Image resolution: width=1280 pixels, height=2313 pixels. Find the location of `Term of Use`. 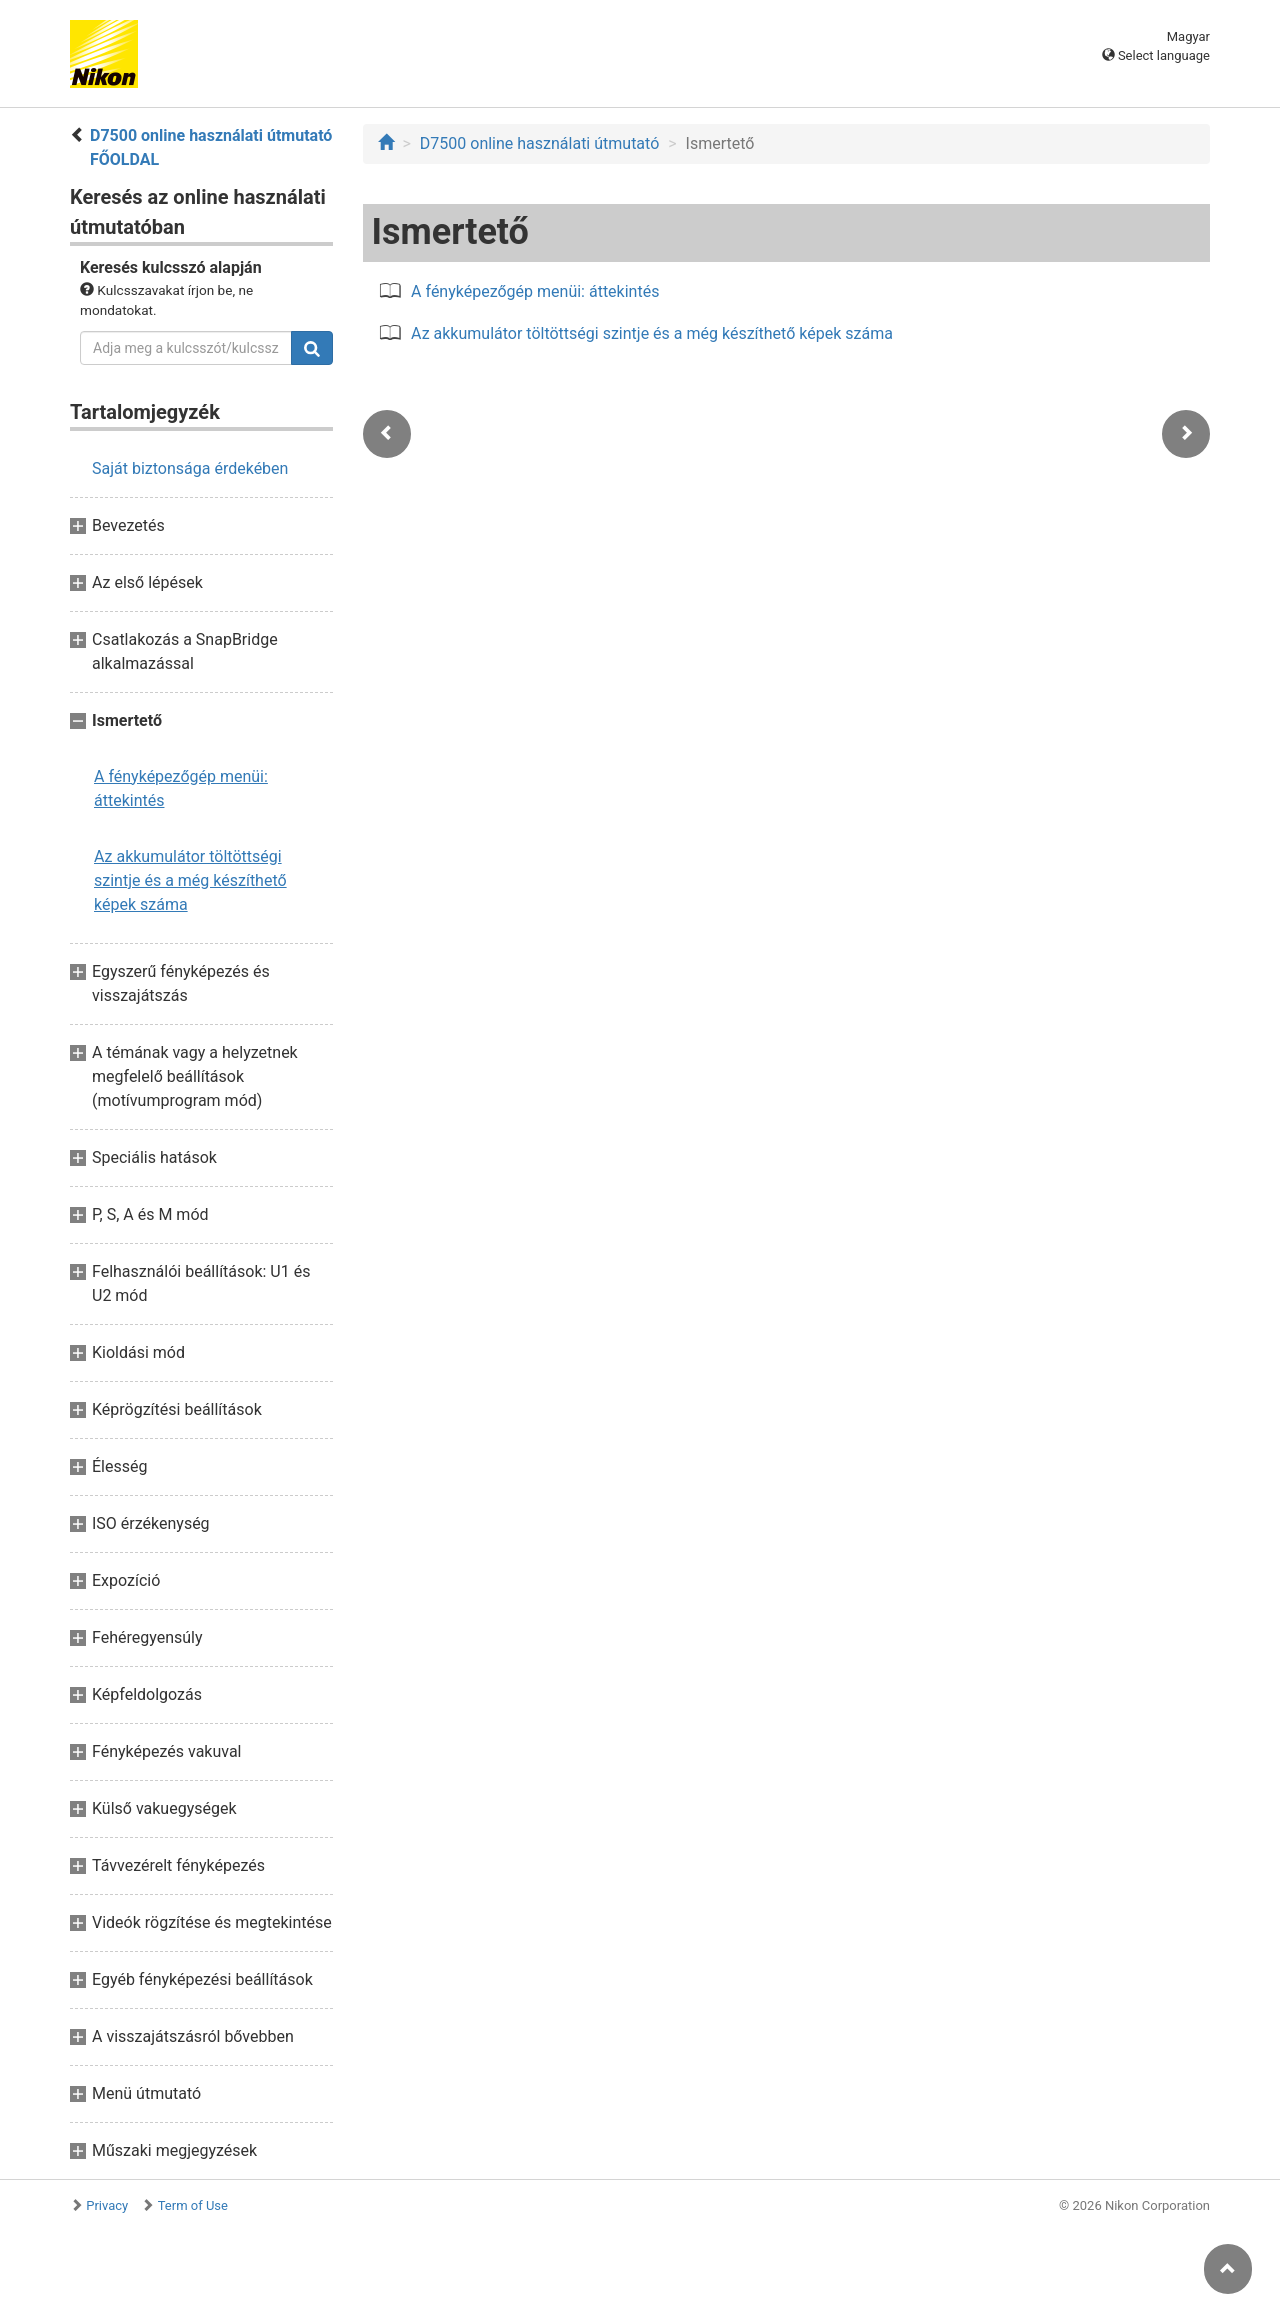

Term of Use is located at coordinates (193, 2205).